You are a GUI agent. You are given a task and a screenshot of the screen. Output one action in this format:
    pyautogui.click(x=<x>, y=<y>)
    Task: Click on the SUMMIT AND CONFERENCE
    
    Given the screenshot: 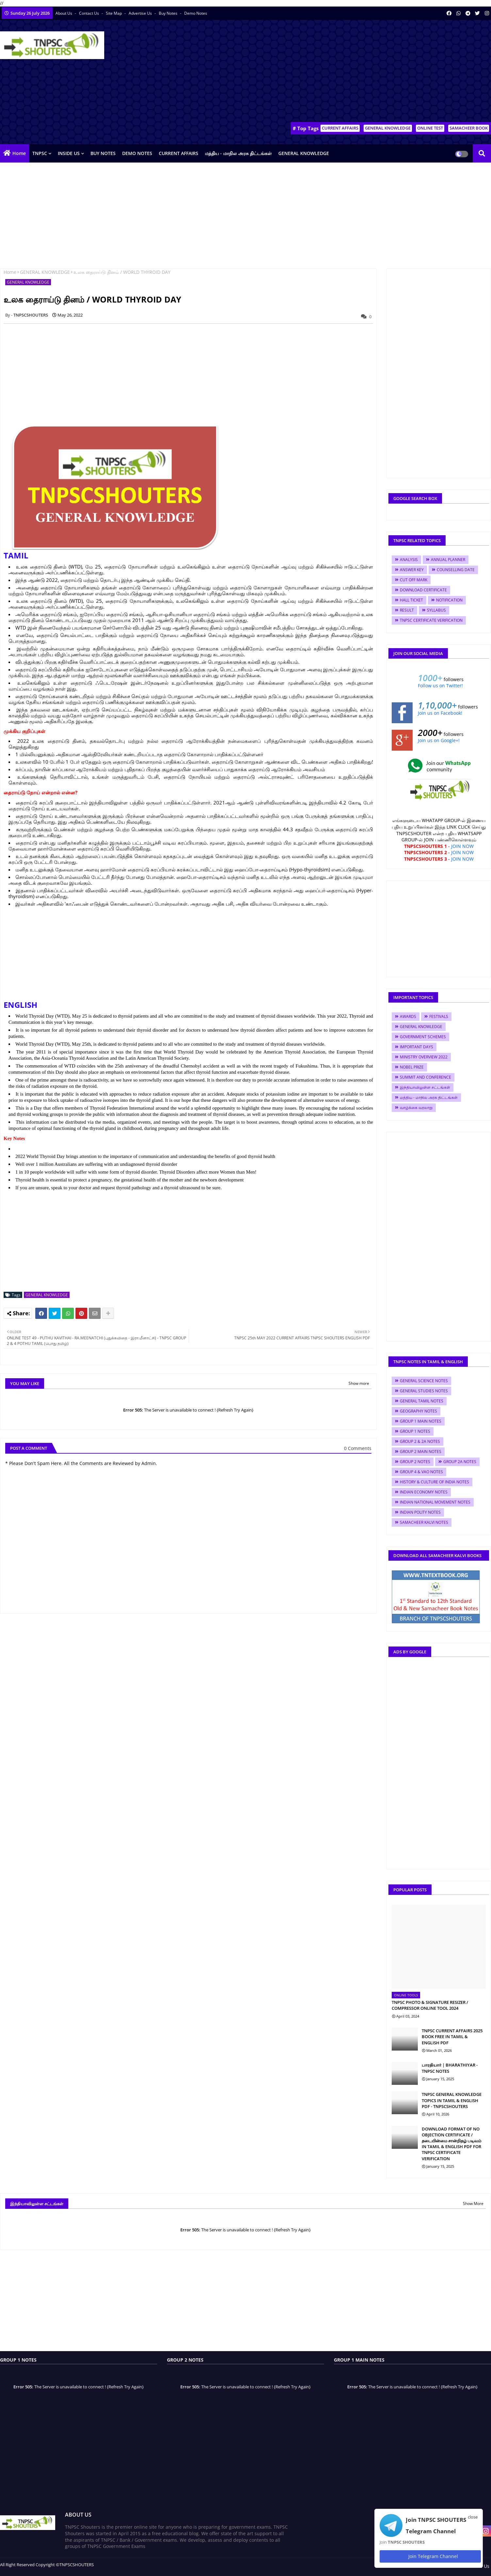 What is the action you would take?
    pyautogui.click(x=425, y=1077)
    